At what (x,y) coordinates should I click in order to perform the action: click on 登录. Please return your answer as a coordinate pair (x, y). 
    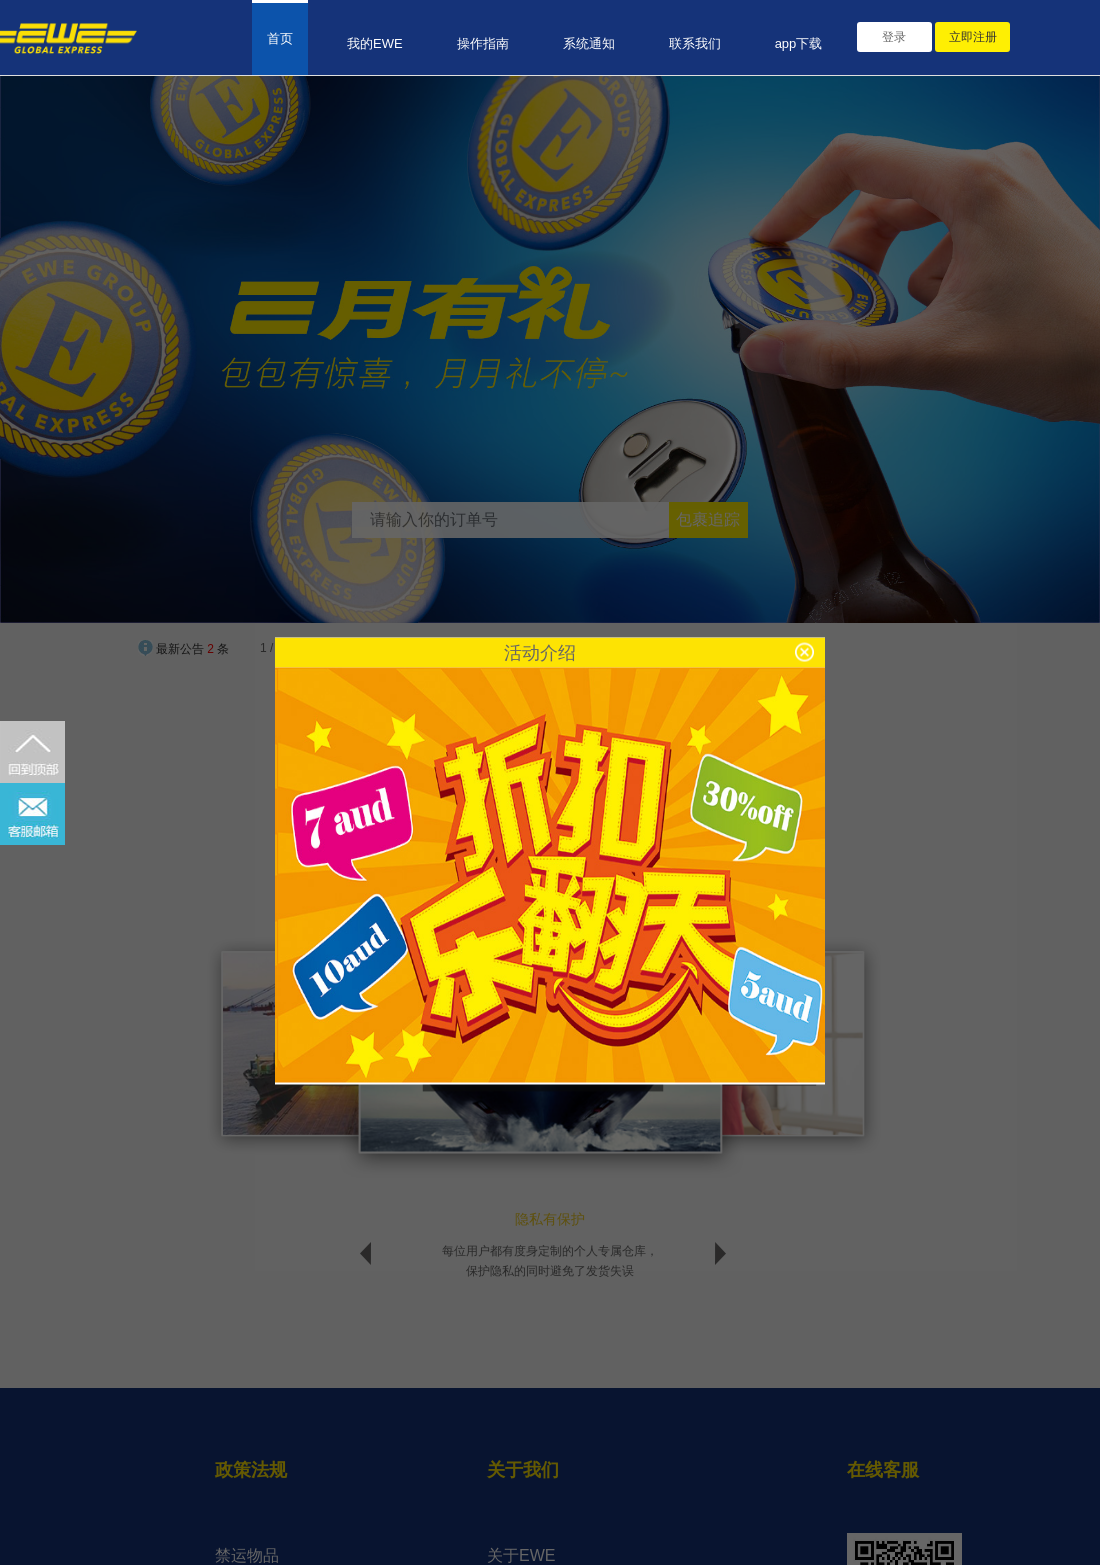
    Looking at the image, I should click on (894, 37).